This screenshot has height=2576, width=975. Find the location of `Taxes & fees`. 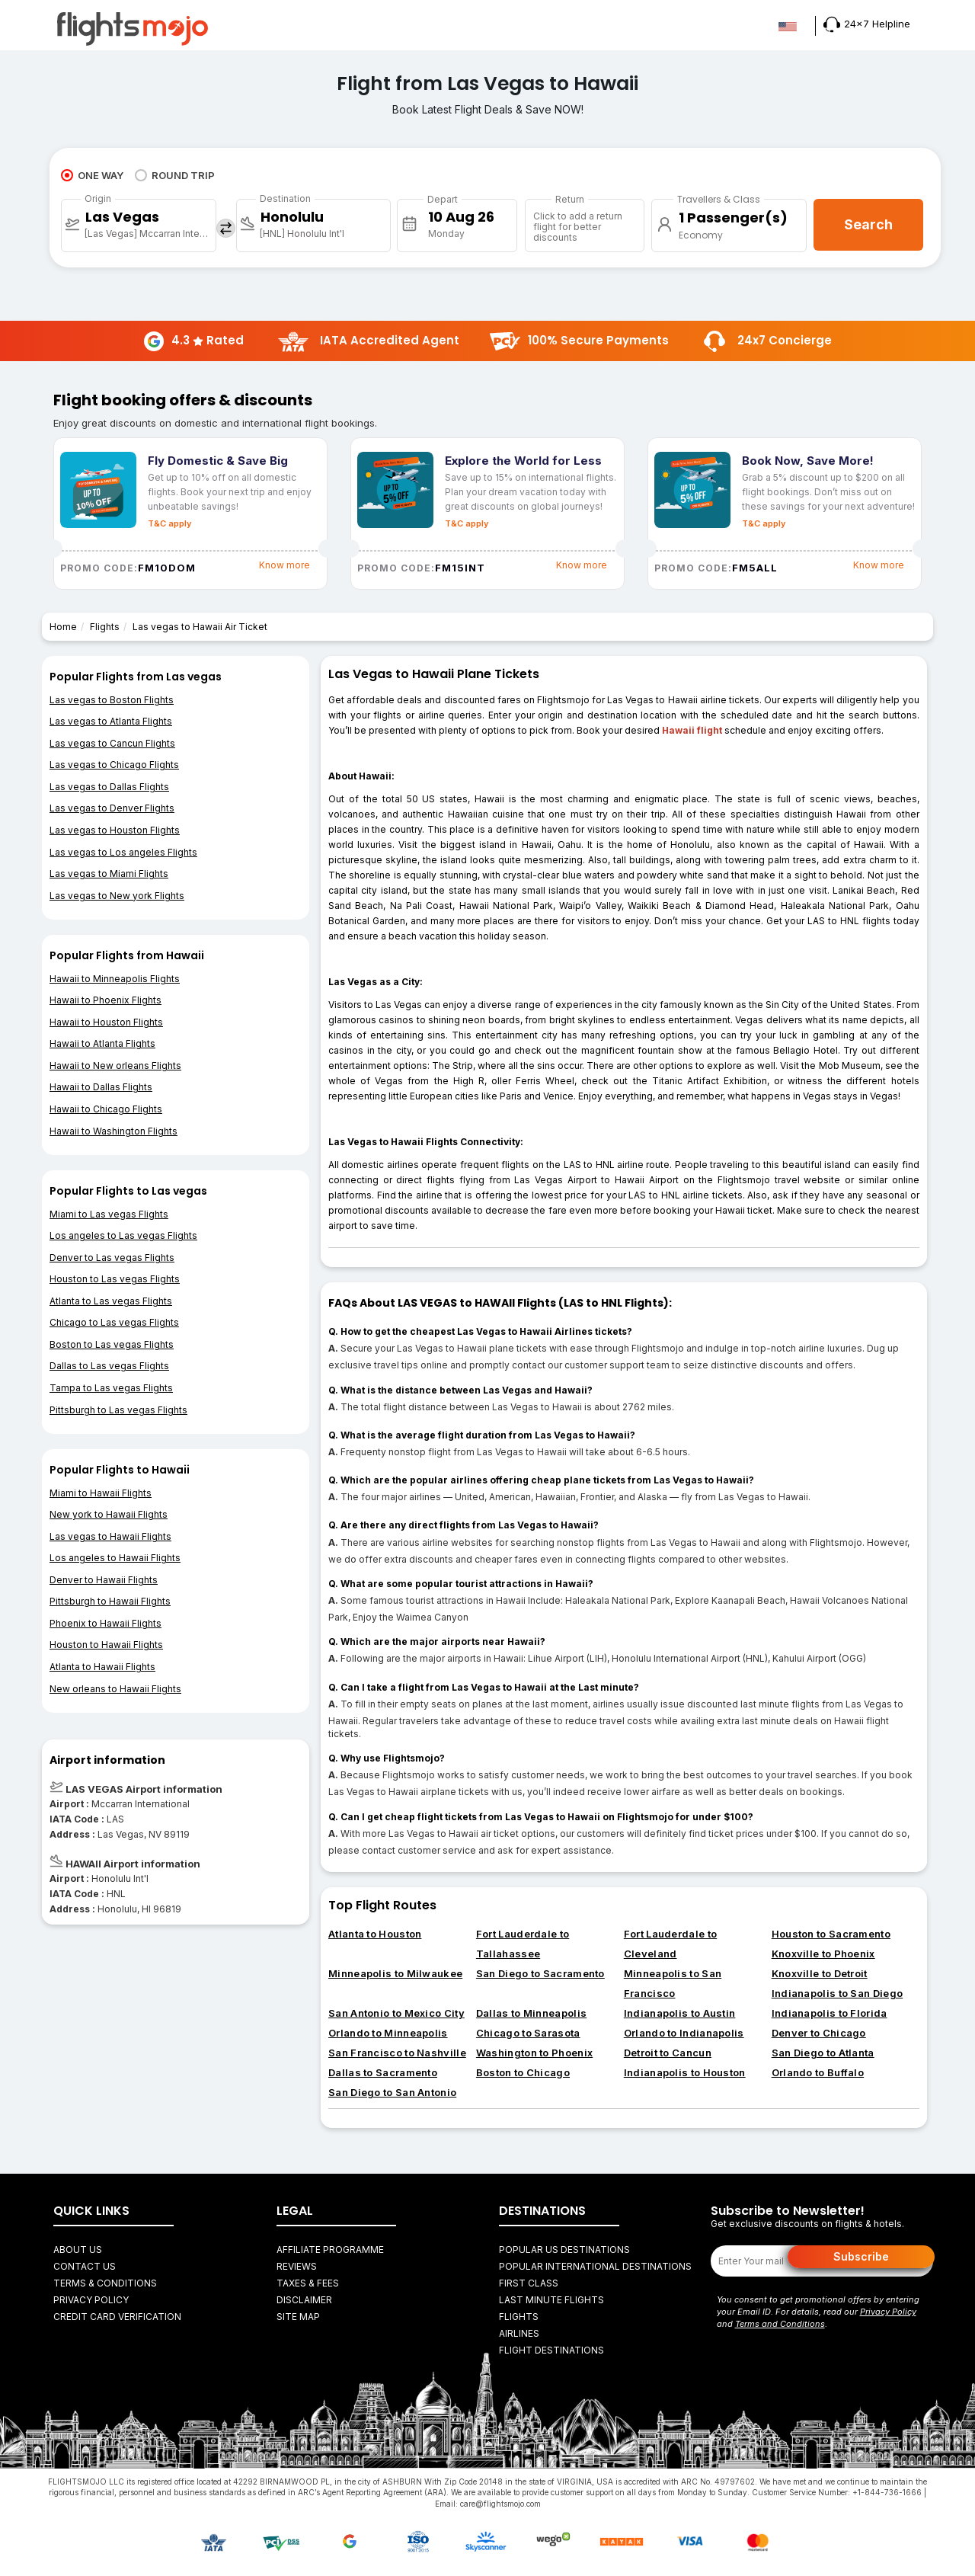

Taxes & fees is located at coordinates (308, 2283).